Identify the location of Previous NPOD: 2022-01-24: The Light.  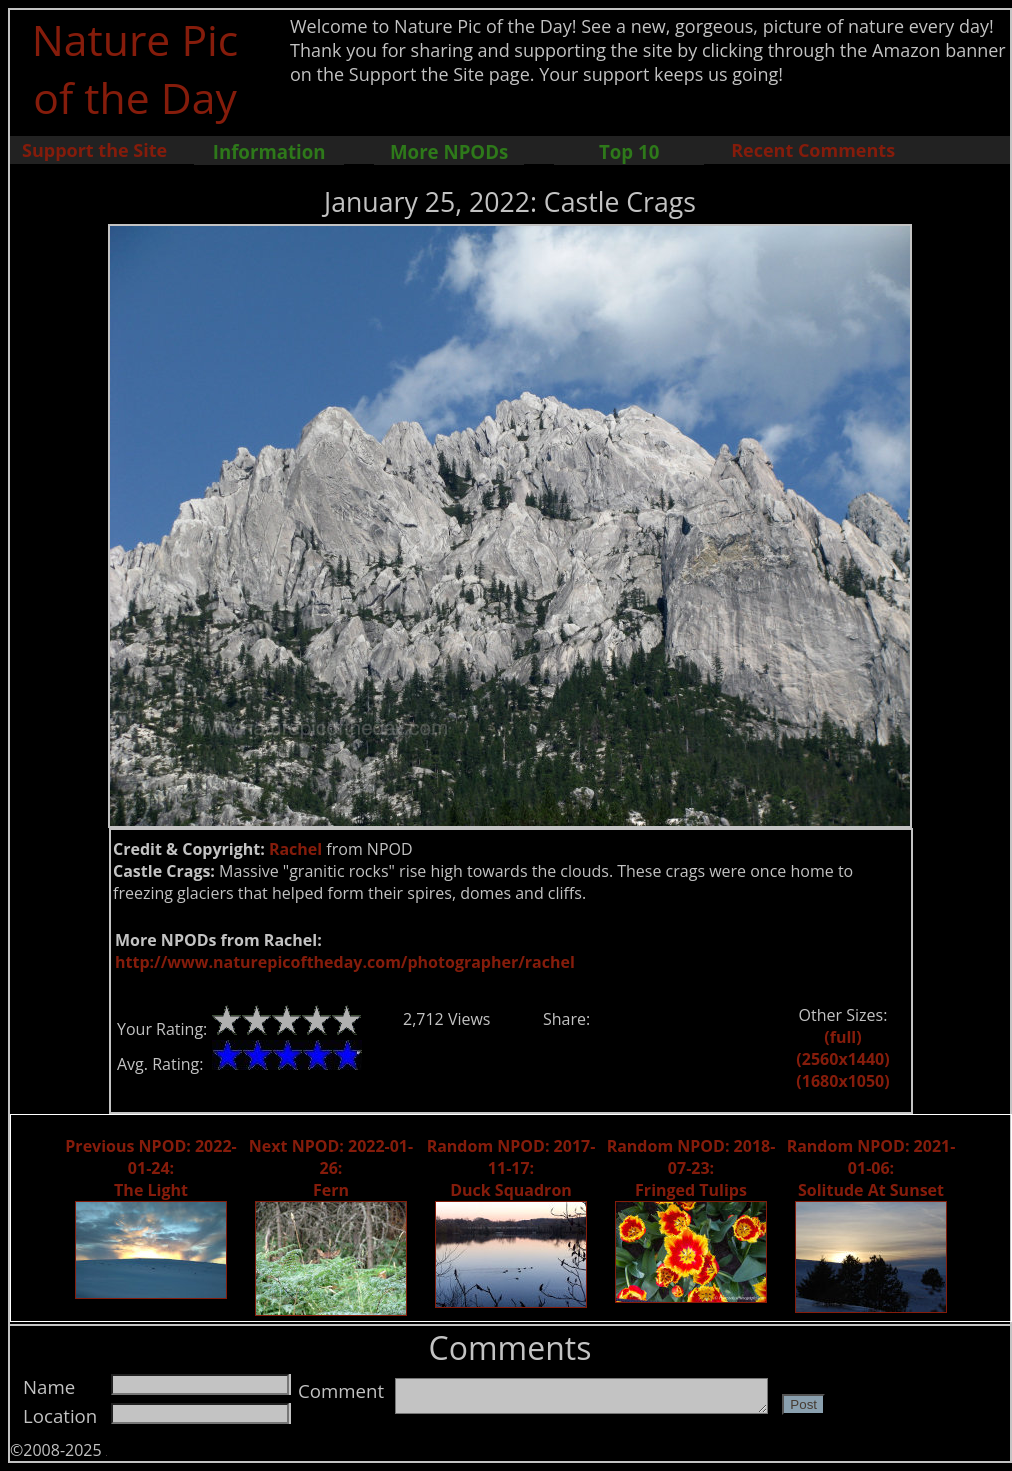
(150, 1168).